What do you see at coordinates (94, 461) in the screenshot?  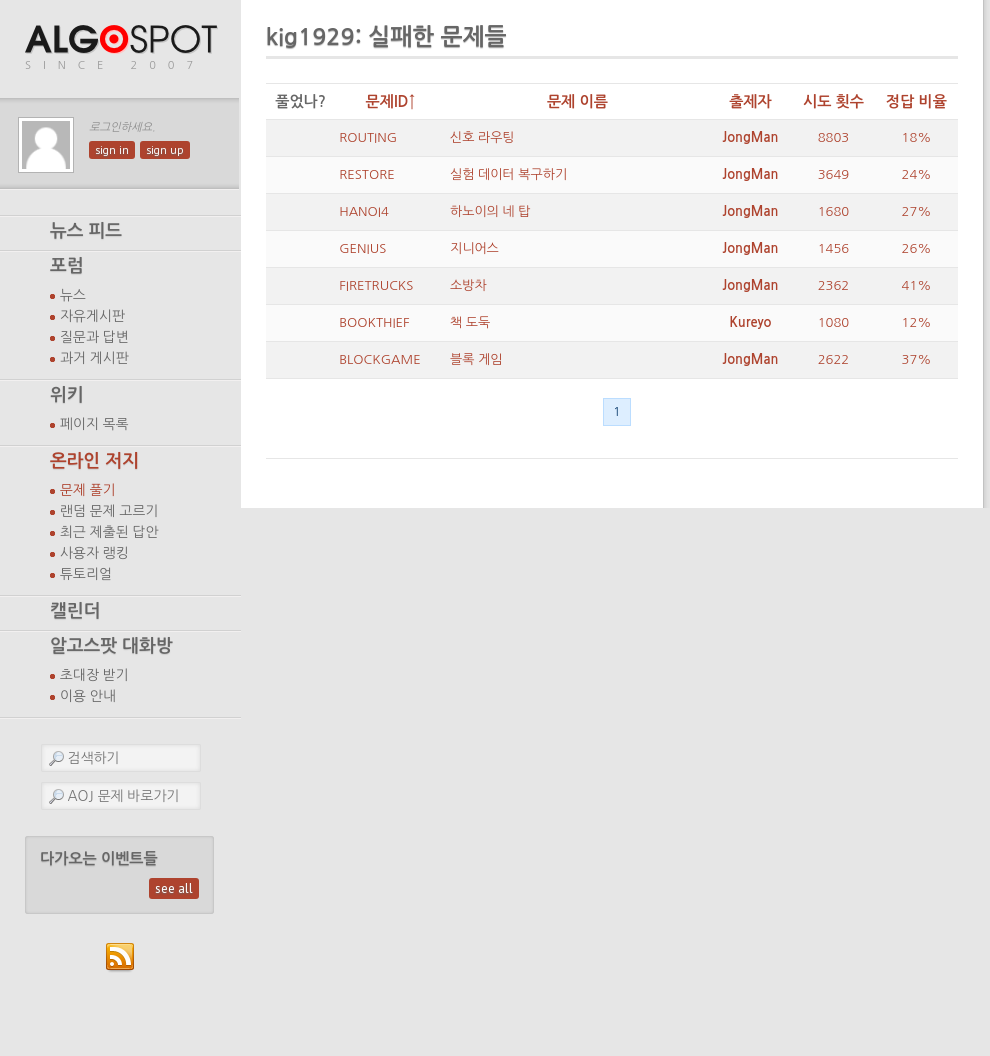 I see `온라인 저지` at bounding box center [94, 461].